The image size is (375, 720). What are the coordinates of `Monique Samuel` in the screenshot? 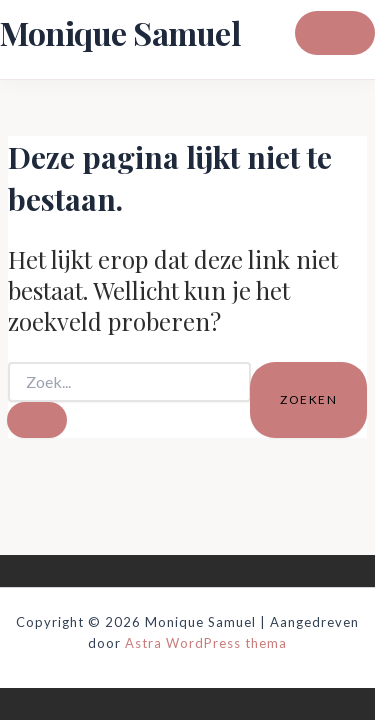 It's located at (120, 32).